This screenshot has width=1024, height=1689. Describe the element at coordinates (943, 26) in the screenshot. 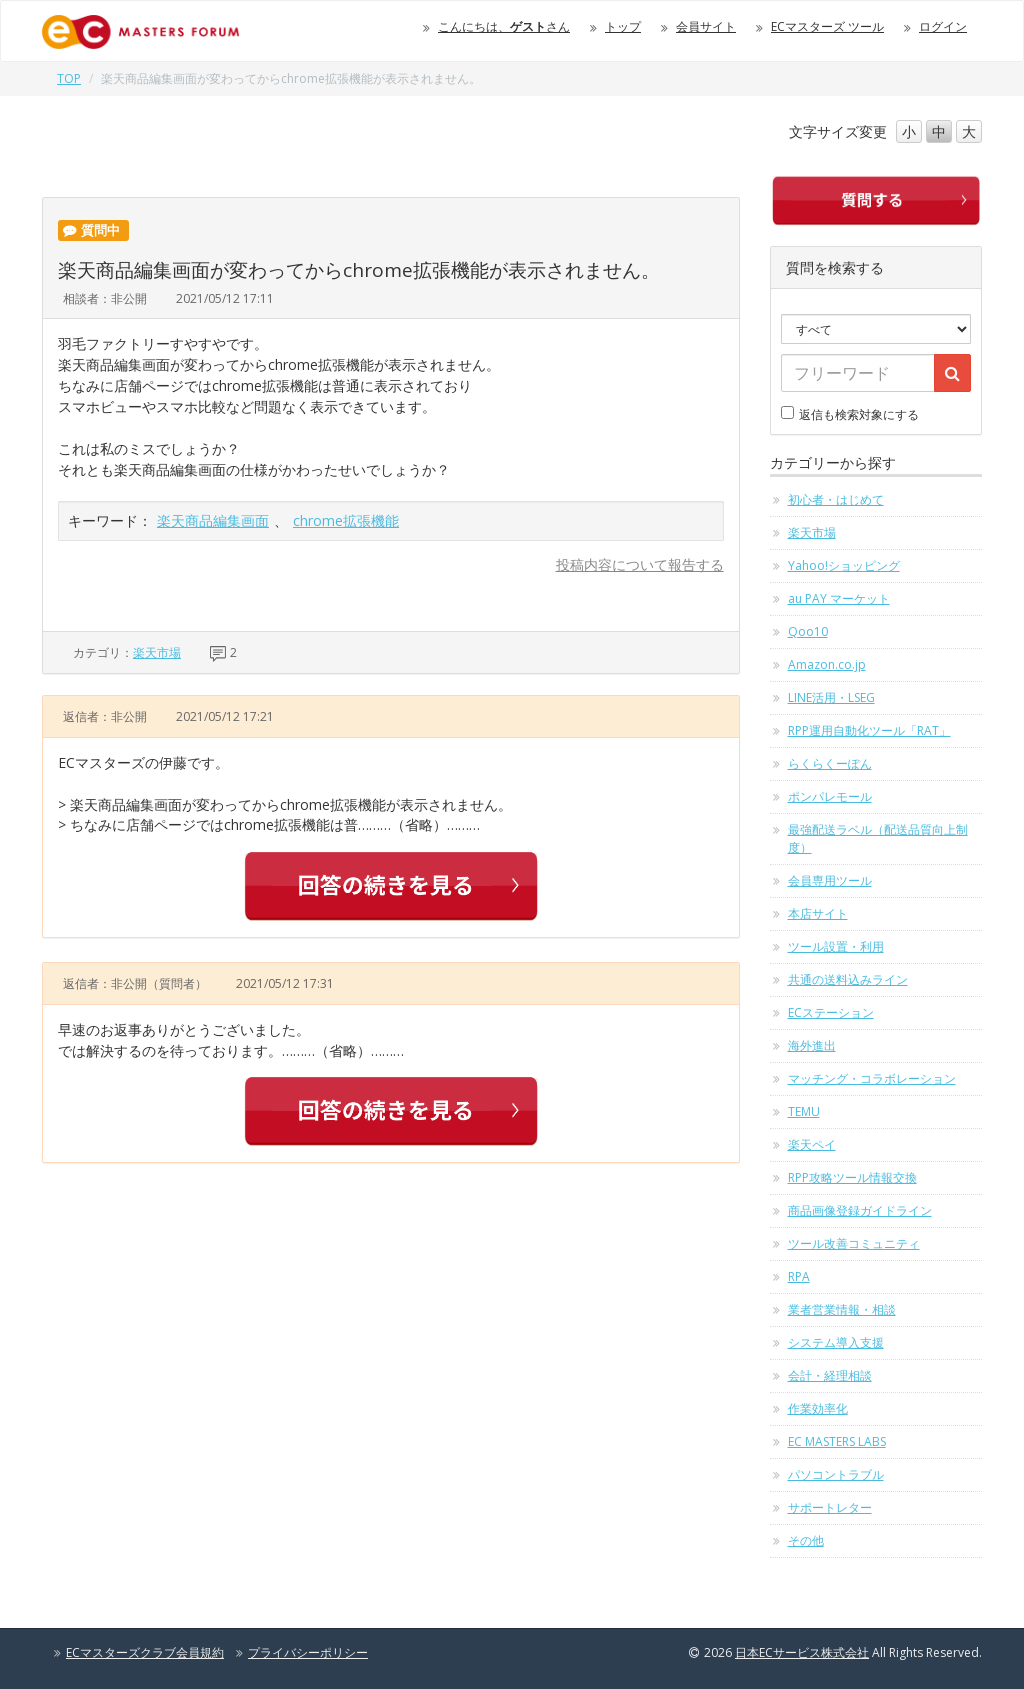

I see `ログイン` at that location.